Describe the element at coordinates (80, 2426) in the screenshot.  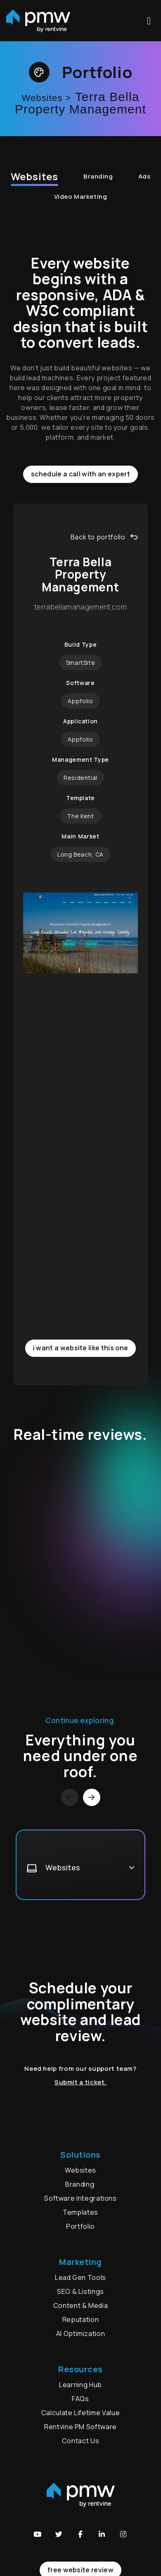
I see `Rentvine PM Software` at that location.